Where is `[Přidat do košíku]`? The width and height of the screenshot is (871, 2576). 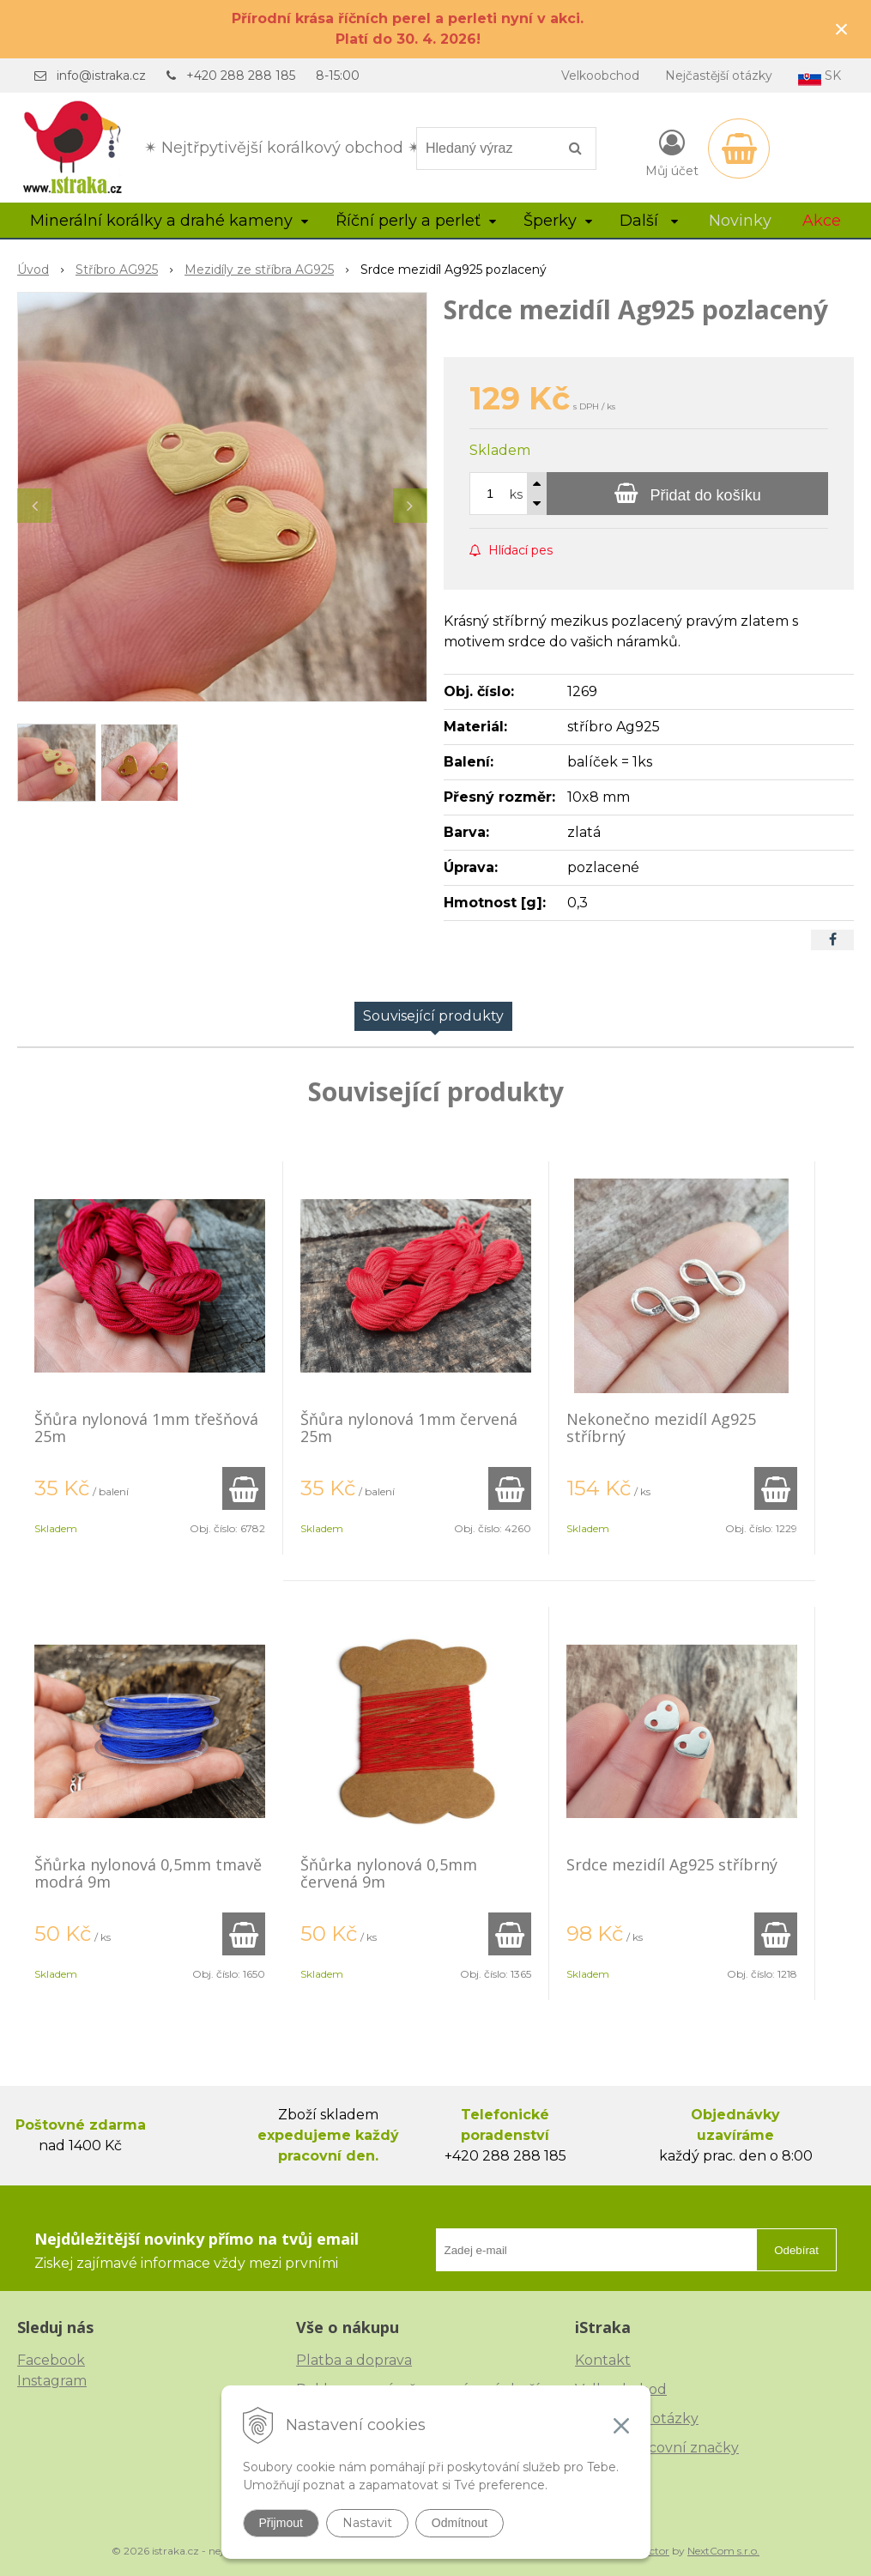 [Přidat do košíku] is located at coordinates (687, 493).